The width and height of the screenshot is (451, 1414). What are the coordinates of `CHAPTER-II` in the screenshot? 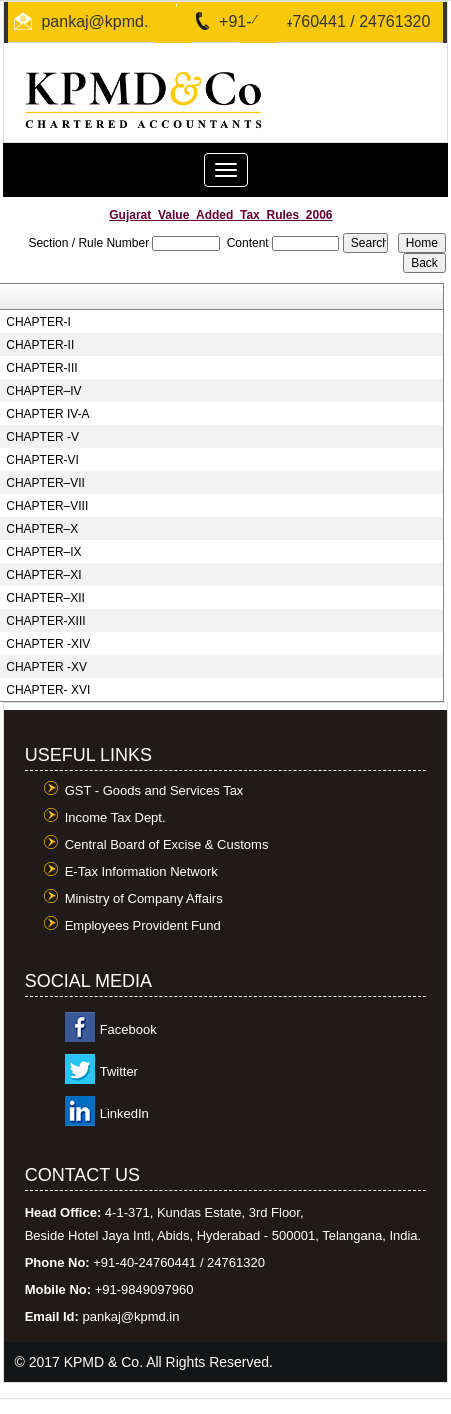 It's located at (40, 345).